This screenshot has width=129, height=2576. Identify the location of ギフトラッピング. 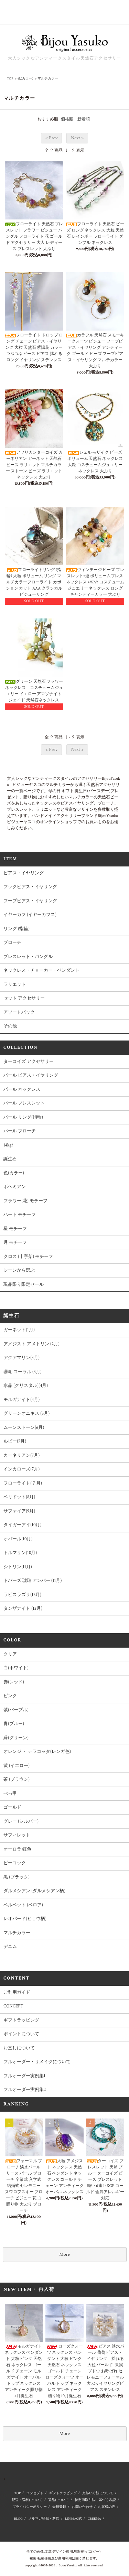
(21, 2020).